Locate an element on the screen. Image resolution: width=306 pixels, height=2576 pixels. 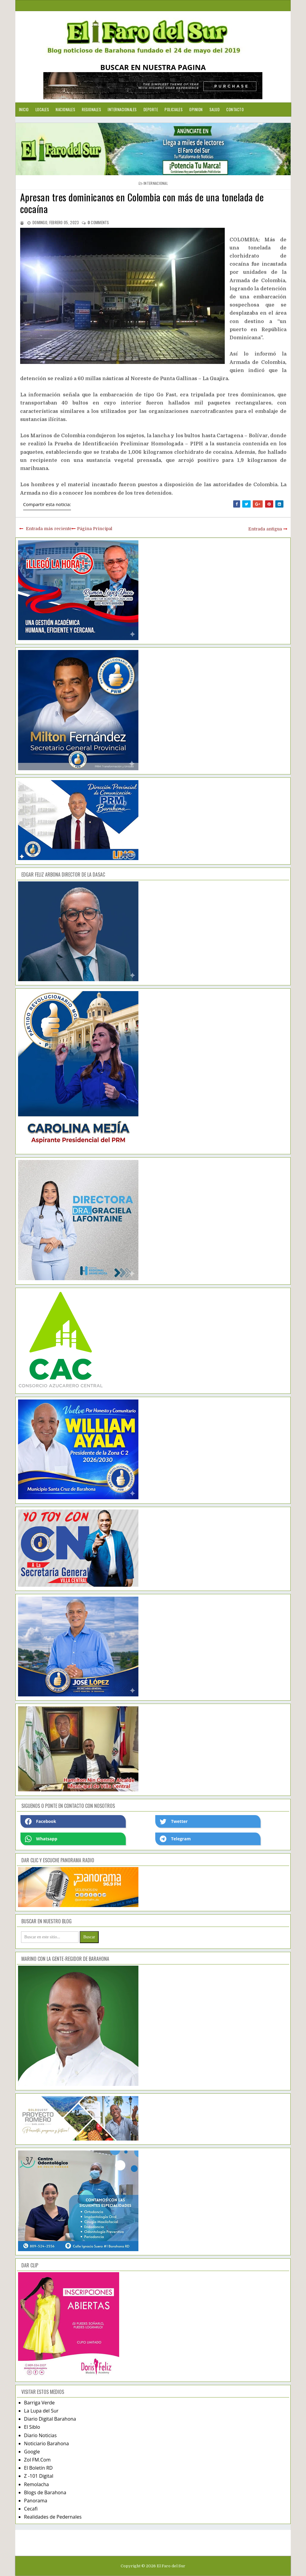
Z -101 Digital is located at coordinates (38, 2476).